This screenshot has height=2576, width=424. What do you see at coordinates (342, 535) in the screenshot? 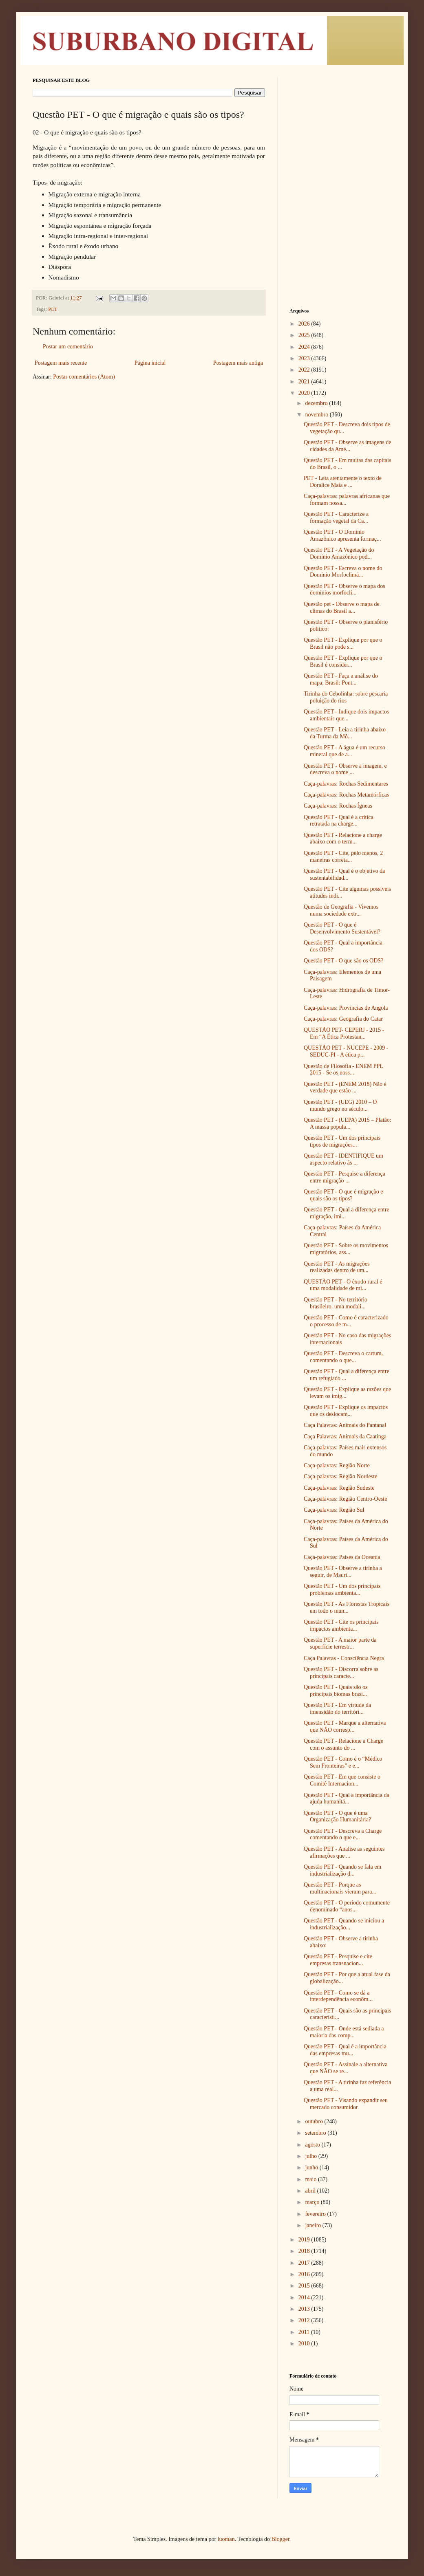
I see `Questão PET - O Domínio Amazônico apresenta formaç...` at bounding box center [342, 535].